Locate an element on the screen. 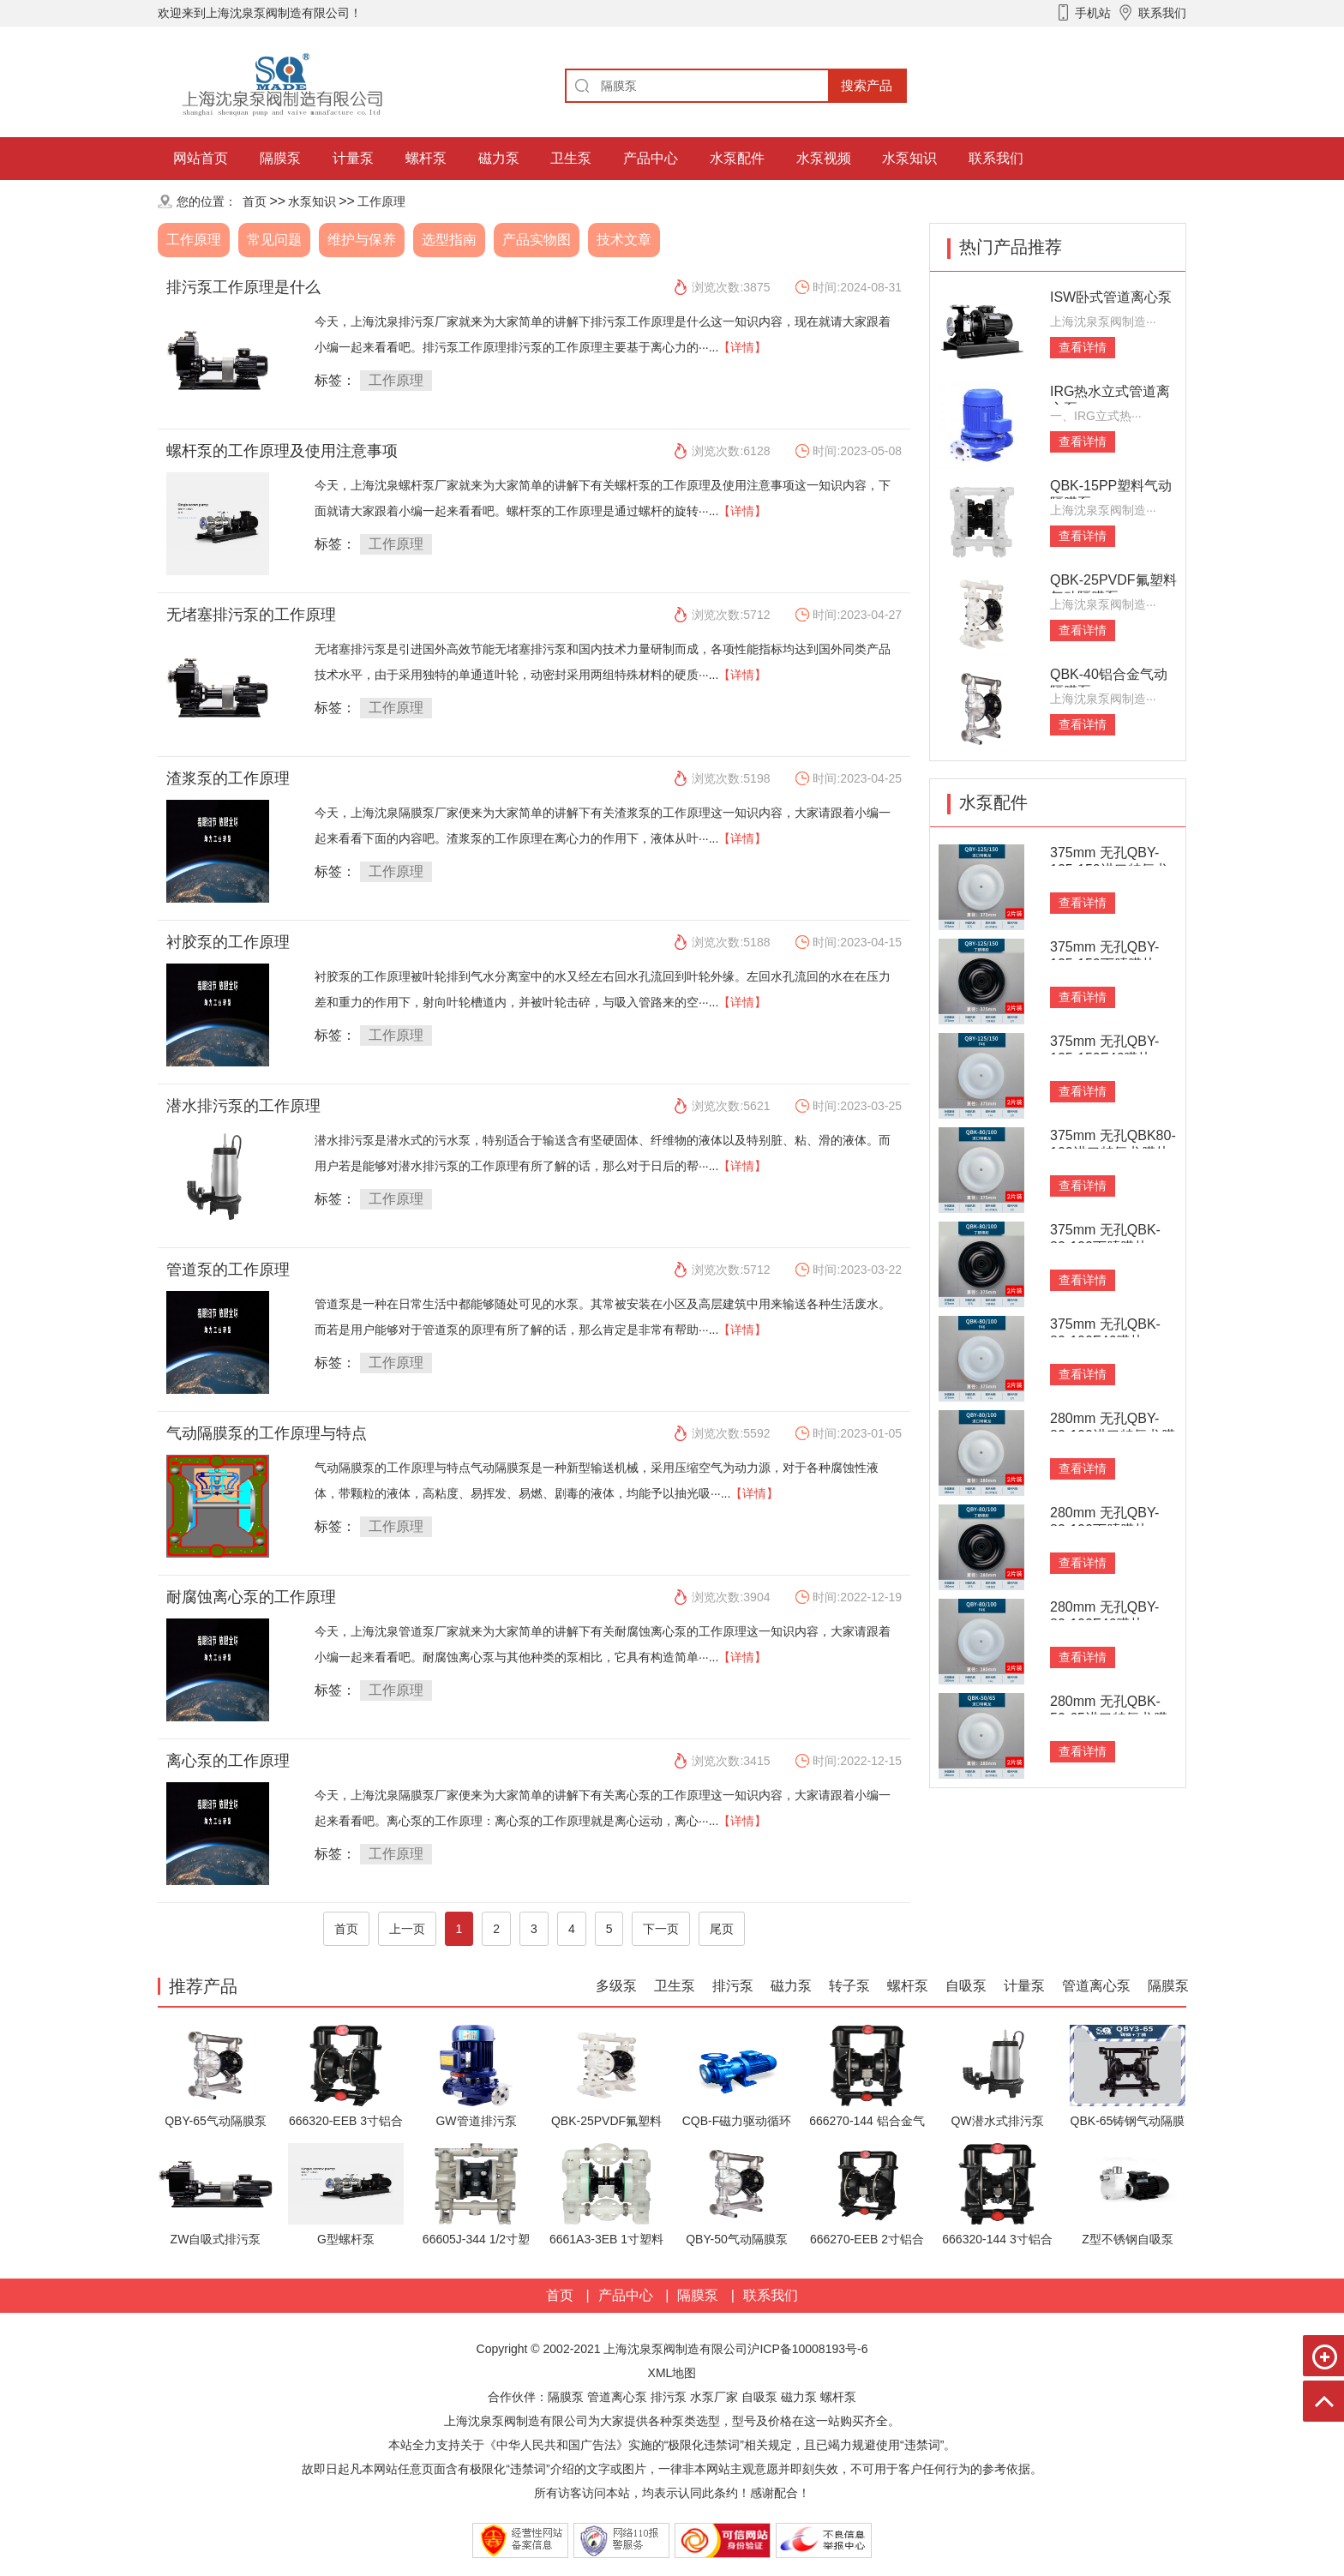 This screenshot has width=1344, height=2576. 首页 is located at coordinates (255, 201).